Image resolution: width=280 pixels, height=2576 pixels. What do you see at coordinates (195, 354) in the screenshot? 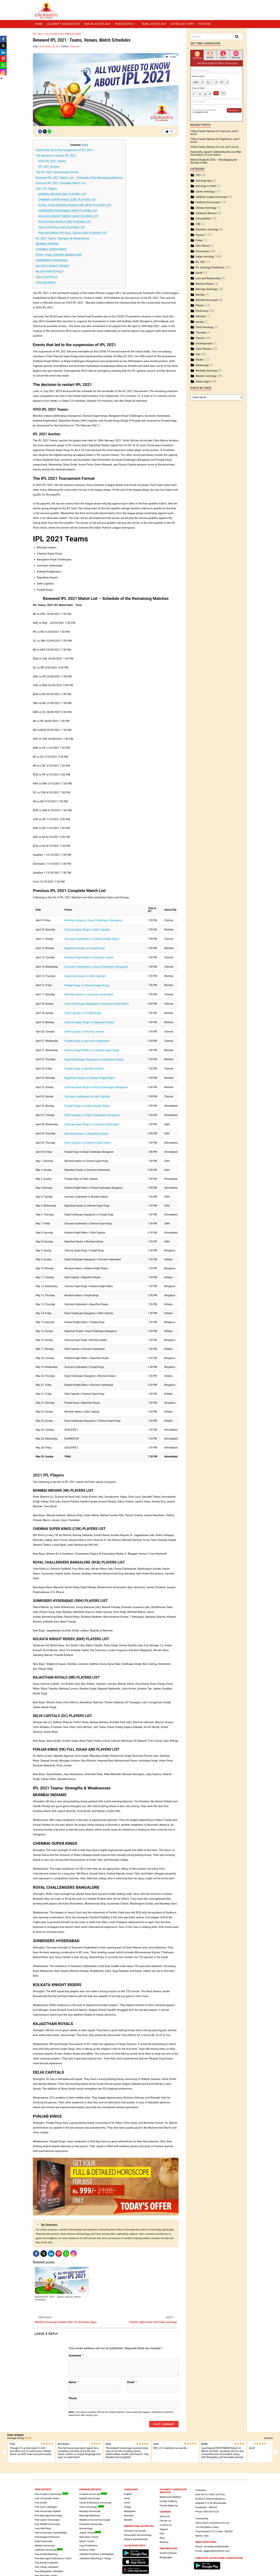
I see `Vrat` at bounding box center [195, 354].